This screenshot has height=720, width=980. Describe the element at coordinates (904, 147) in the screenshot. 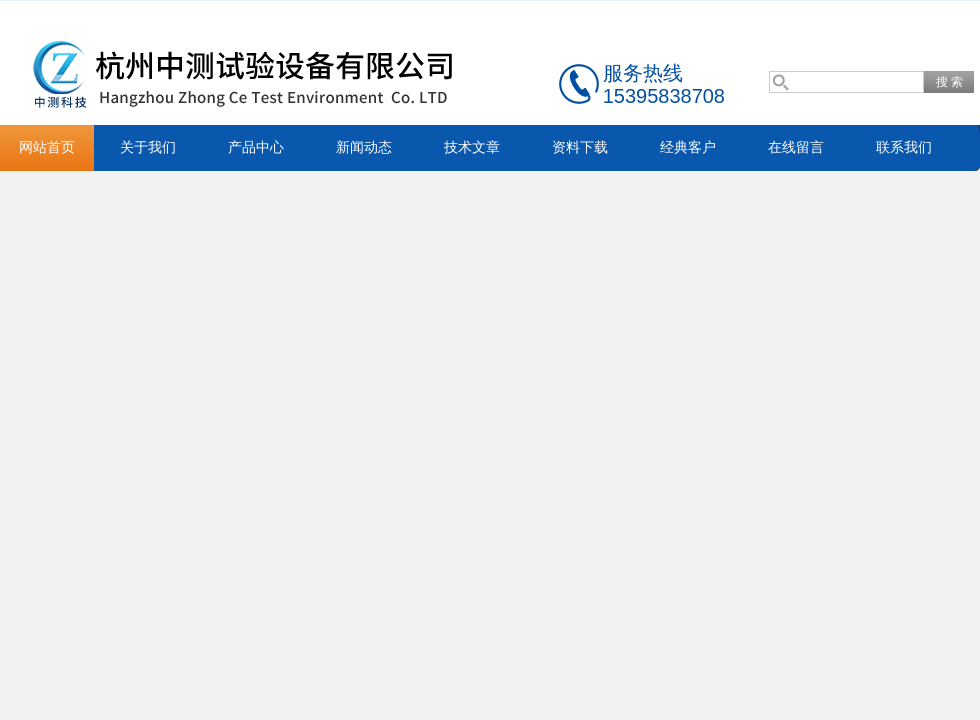

I see `联系我们` at that location.